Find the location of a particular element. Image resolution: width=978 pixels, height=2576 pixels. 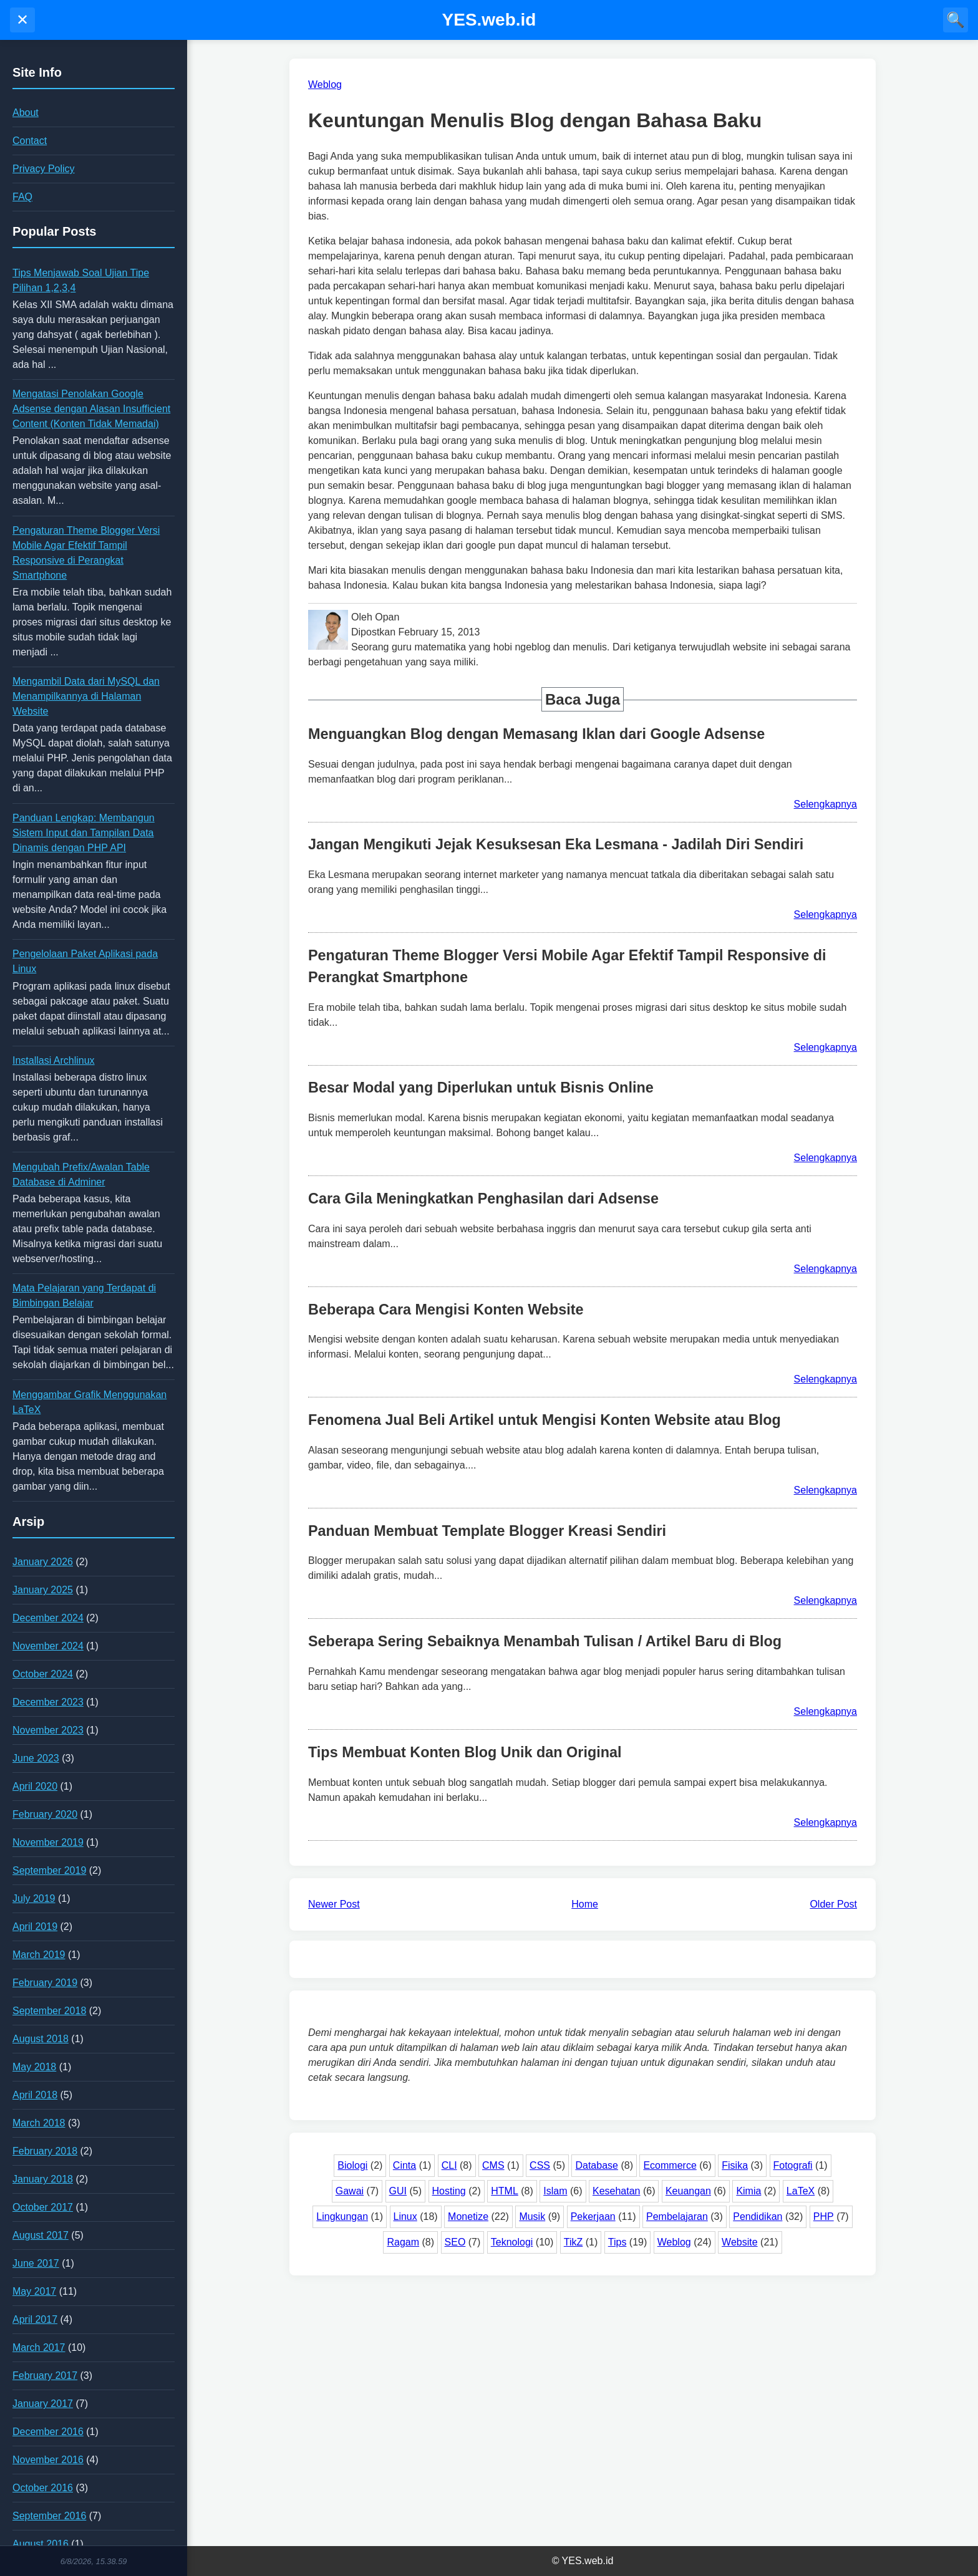

Teknologi is located at coordinates (512, 2242).